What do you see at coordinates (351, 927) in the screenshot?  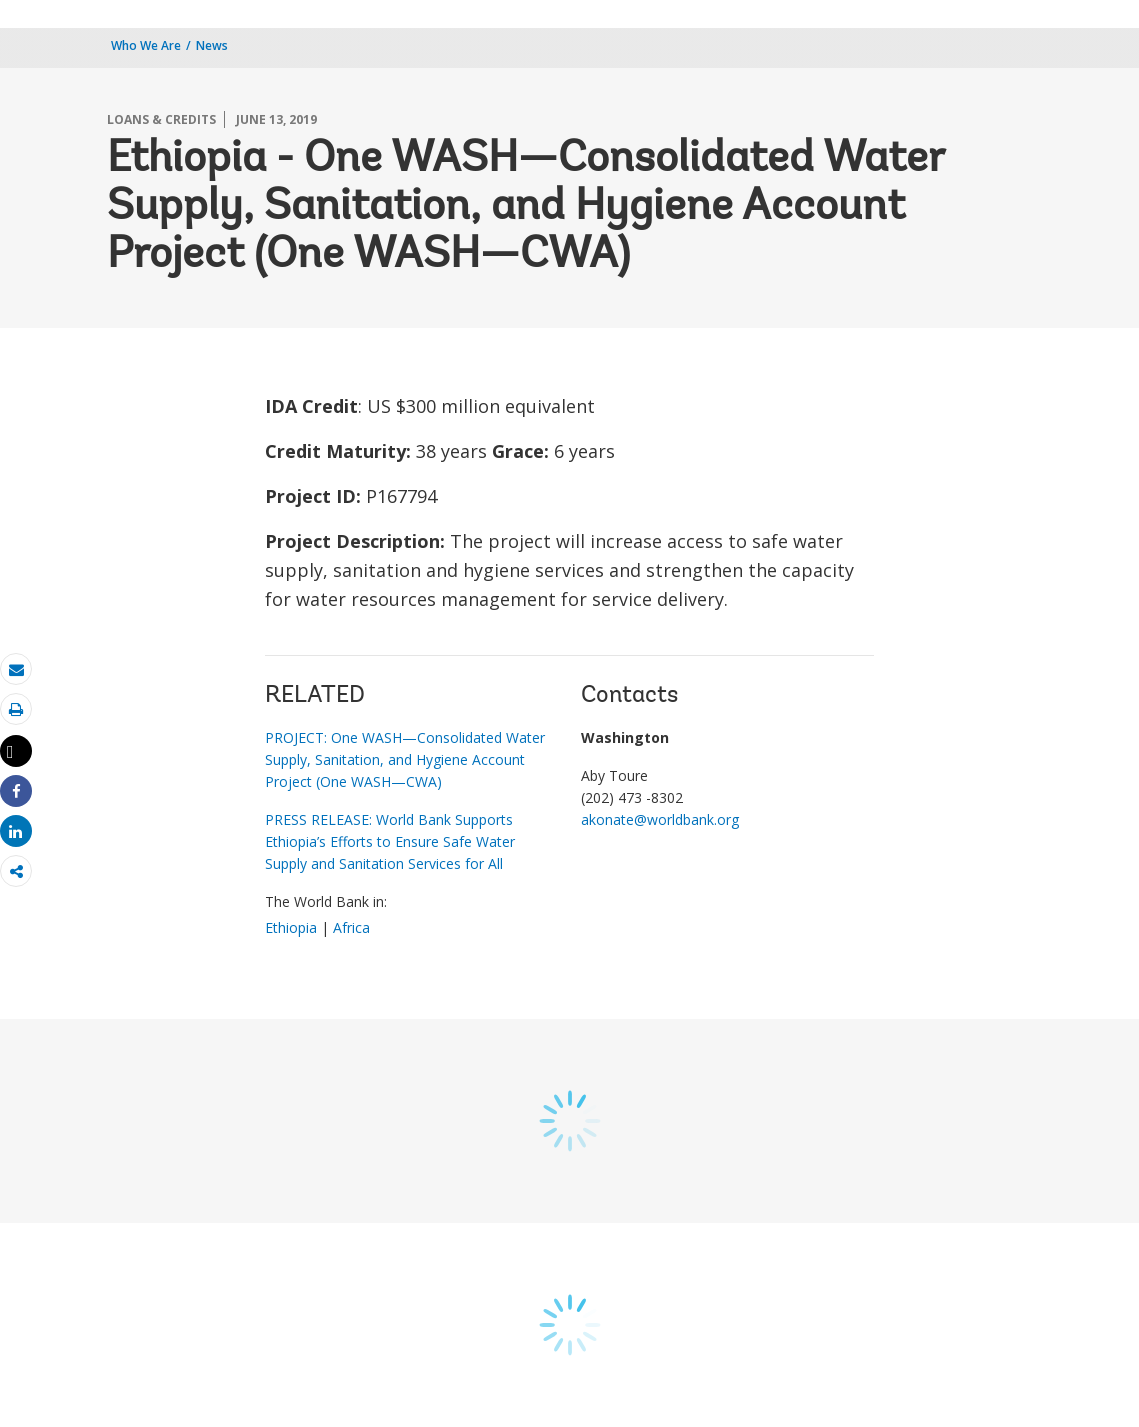 I see `Africa` at bounding box center [351, 927].